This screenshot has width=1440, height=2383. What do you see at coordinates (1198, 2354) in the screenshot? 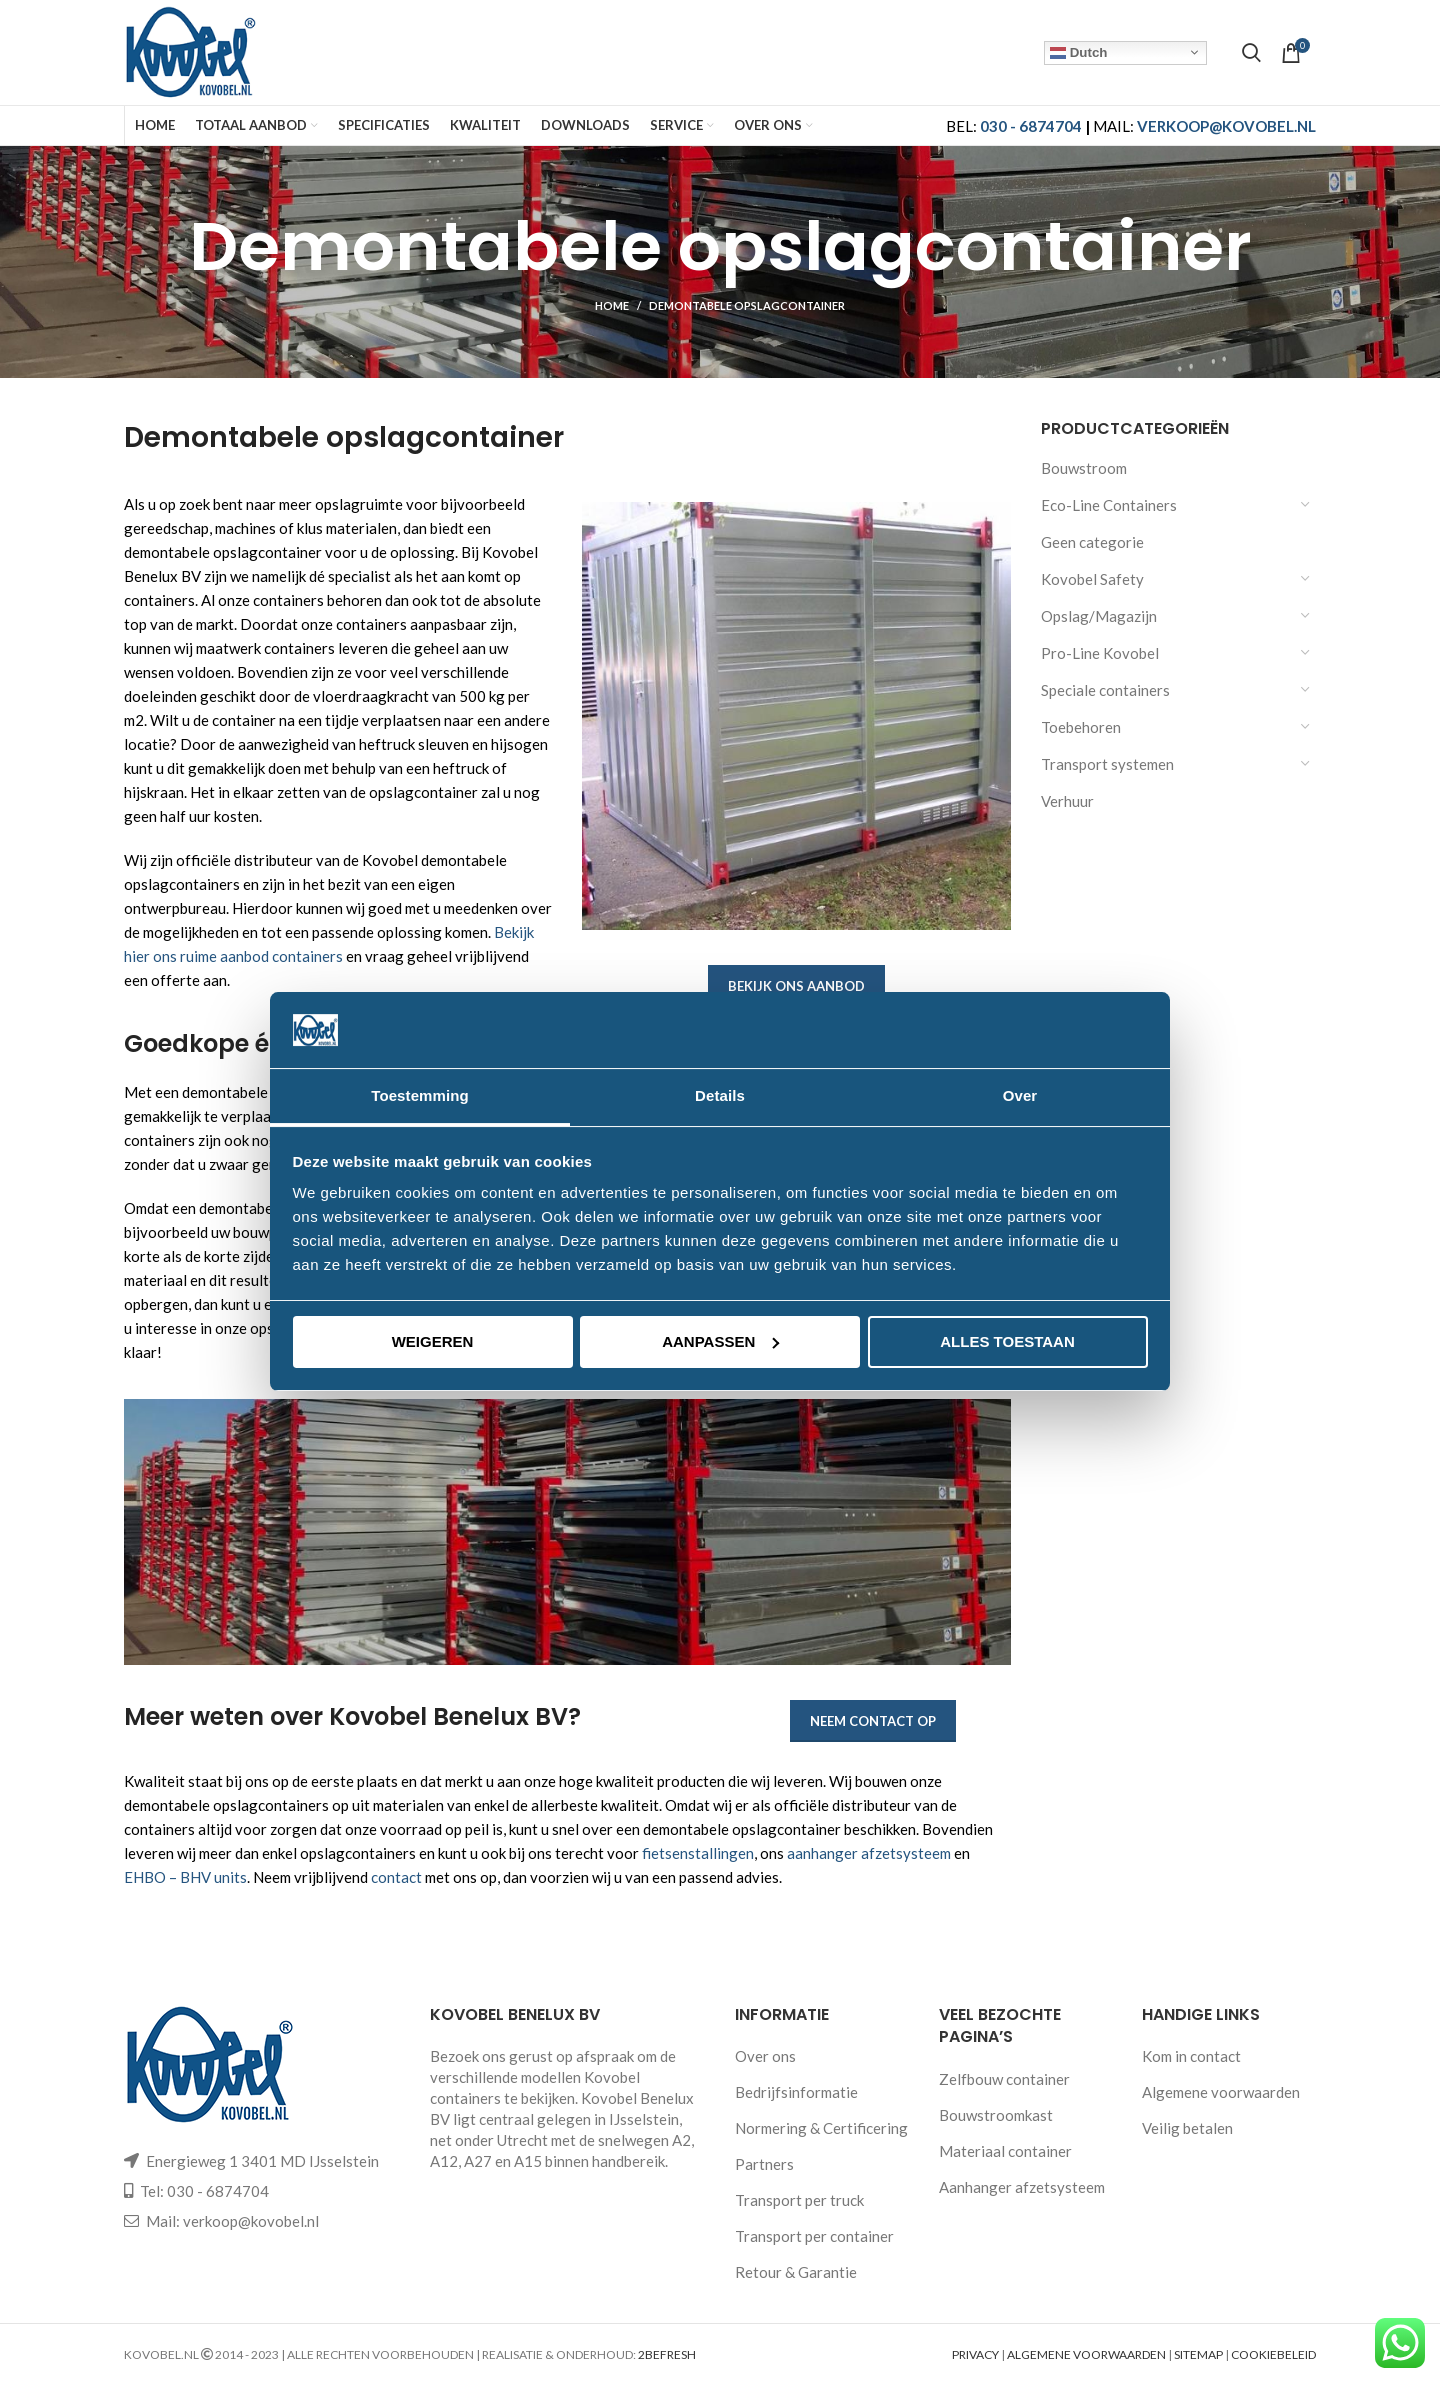
I see `SITEMAP` at bounding box center [1198, 2354].